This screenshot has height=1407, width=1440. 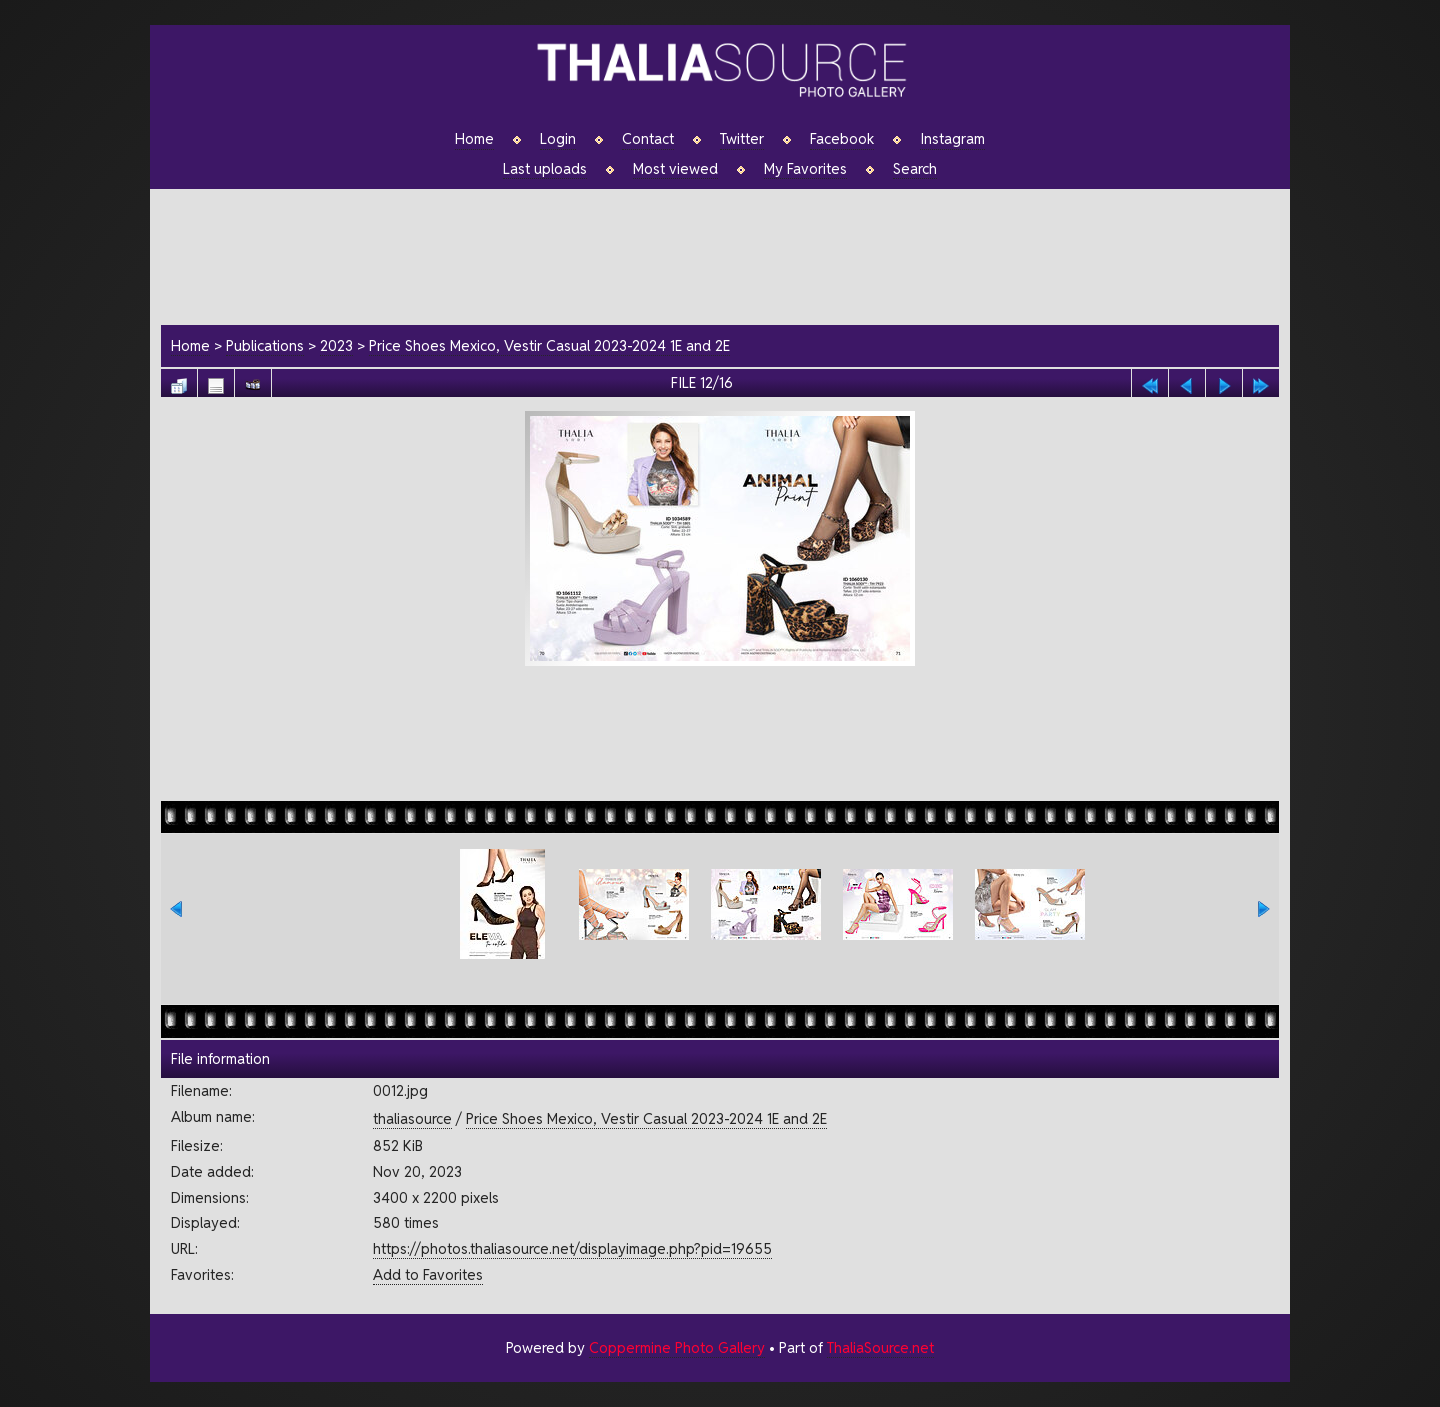 What do you see at coordinates (952, 139) in the screenshot?
I see `Instagram` at bounding box center [952, 139].